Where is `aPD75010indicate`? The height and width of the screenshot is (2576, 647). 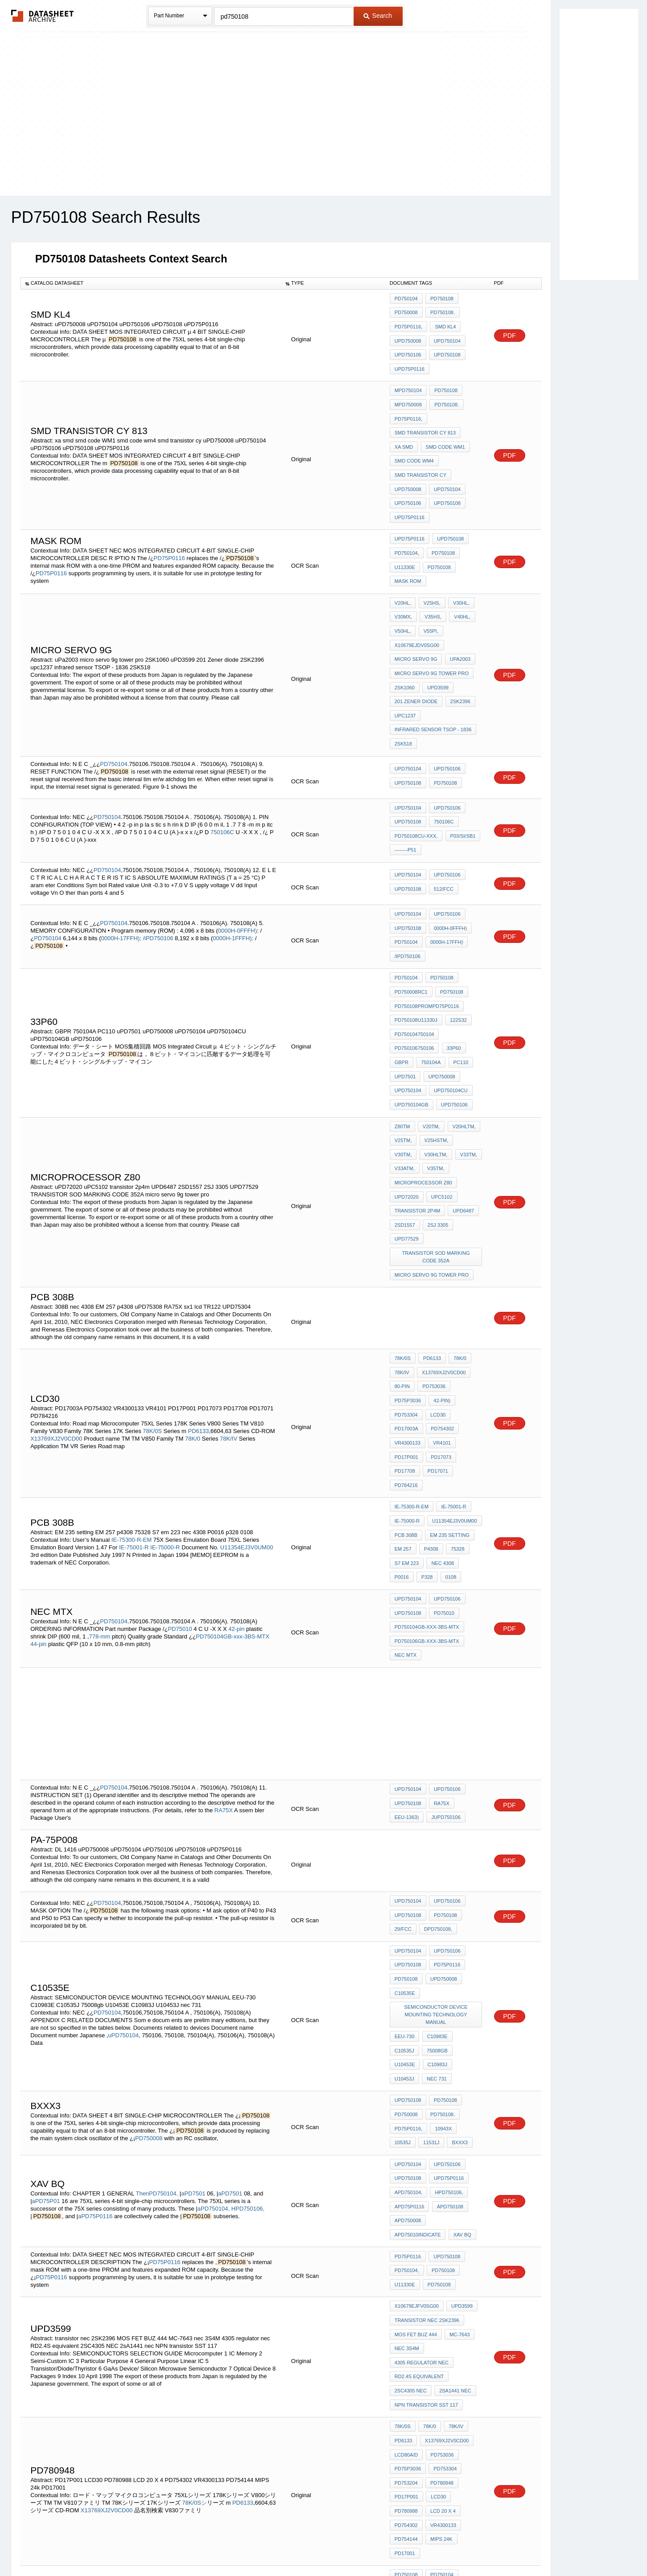
aPD75010indicate is located at coordinates (455, 2000).